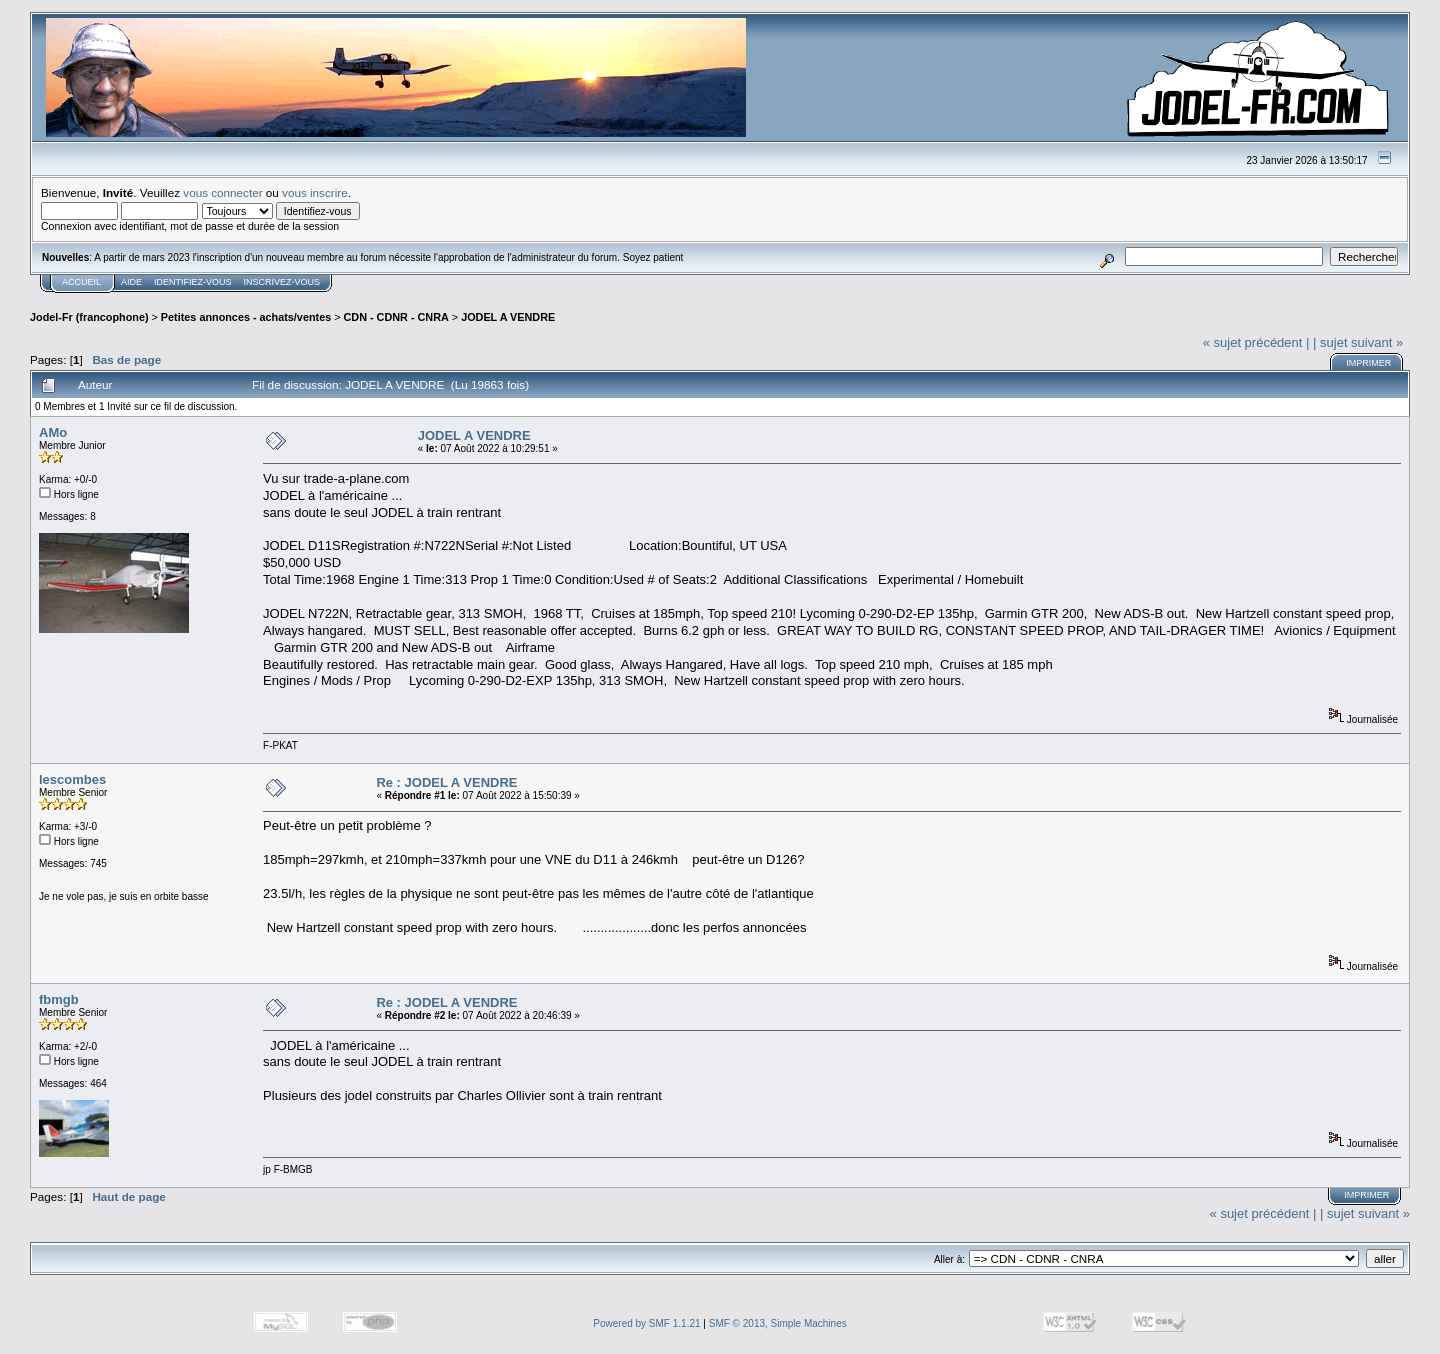 The height and width of the screenshot is (1354, 1440). Describe the element at coordinates (193, 282) in the screenshot. I see `Identifiez-vous` at that location.